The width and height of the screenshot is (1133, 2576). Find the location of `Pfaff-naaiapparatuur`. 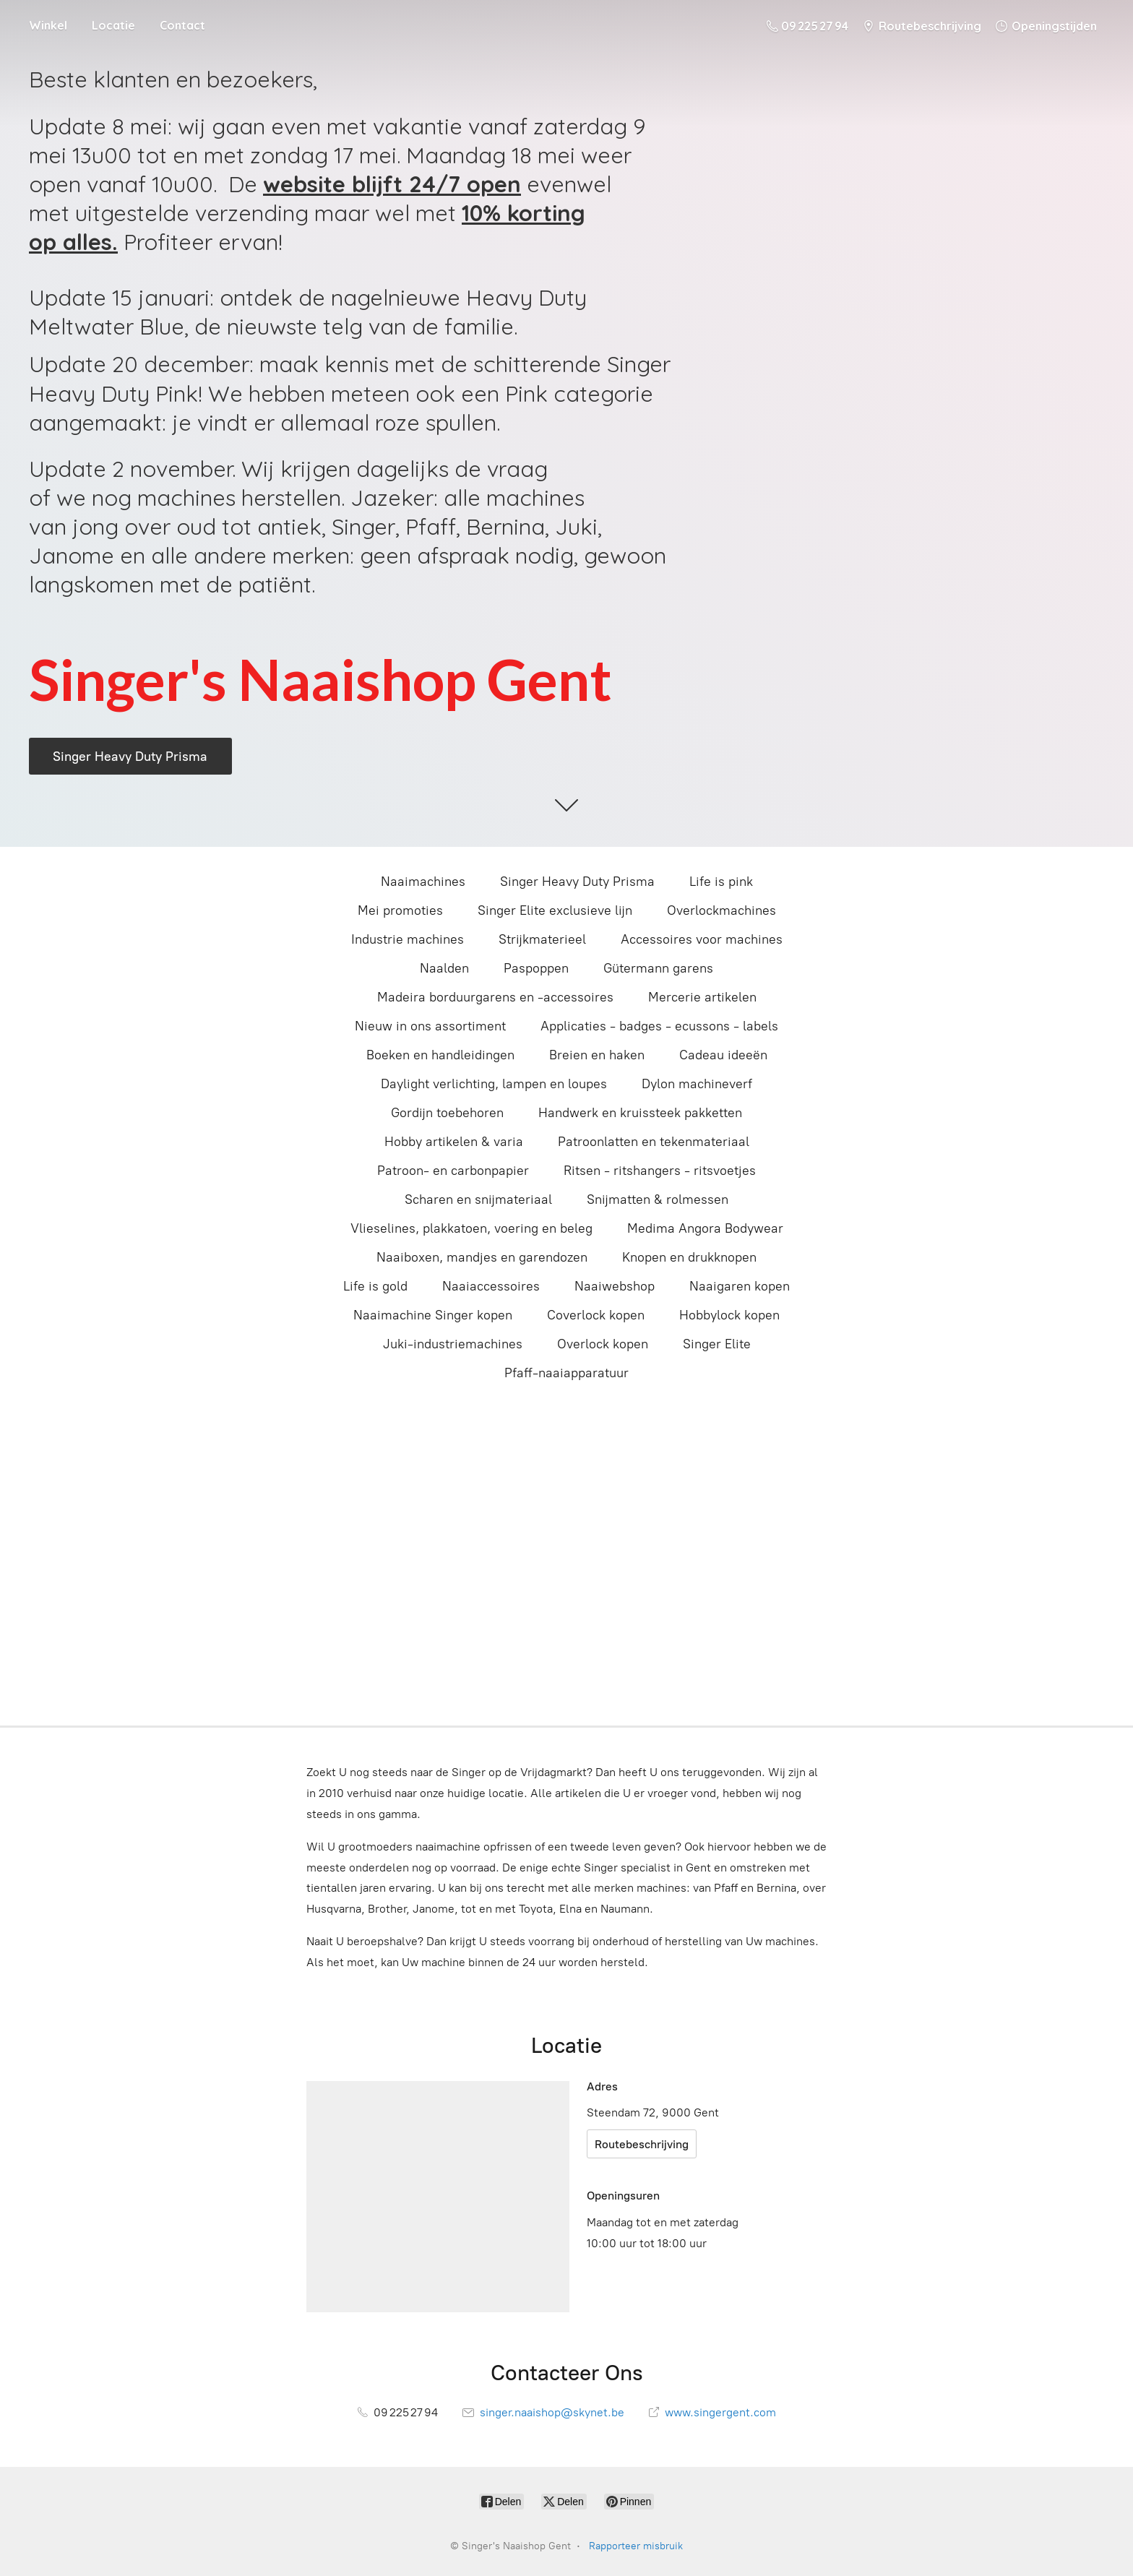

Pfaff-naaiapparatuur is located at coordinates (566, 1373).